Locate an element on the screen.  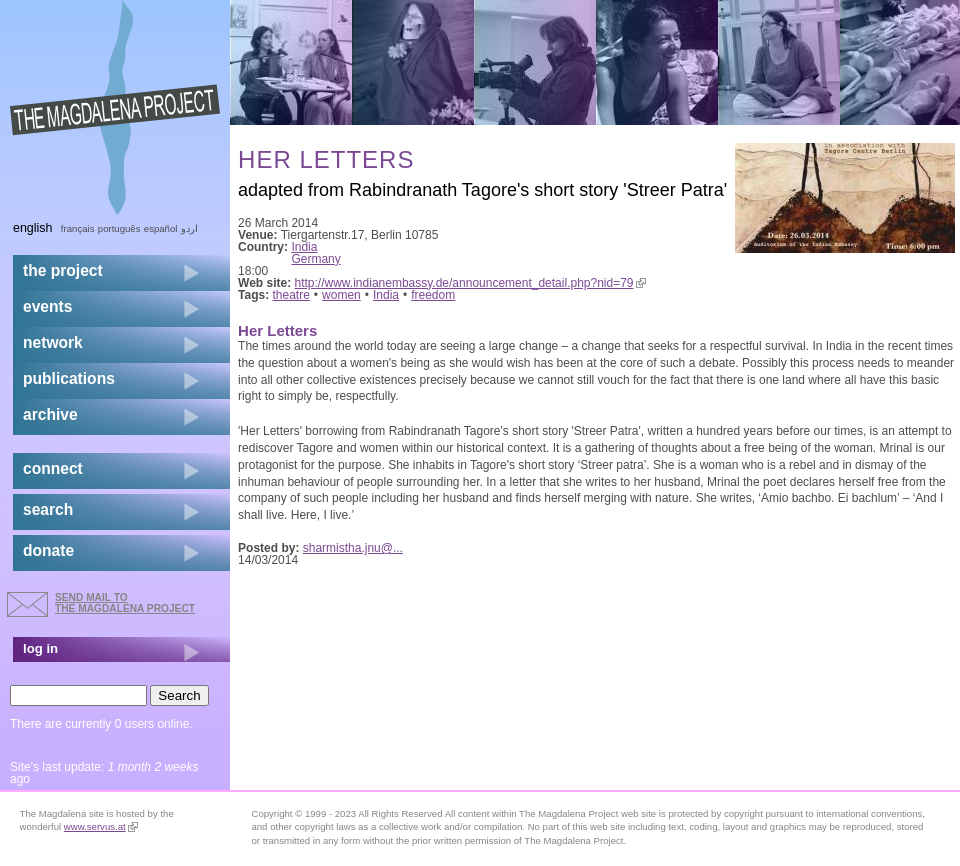
theatre is located at coordinates (291, 295).